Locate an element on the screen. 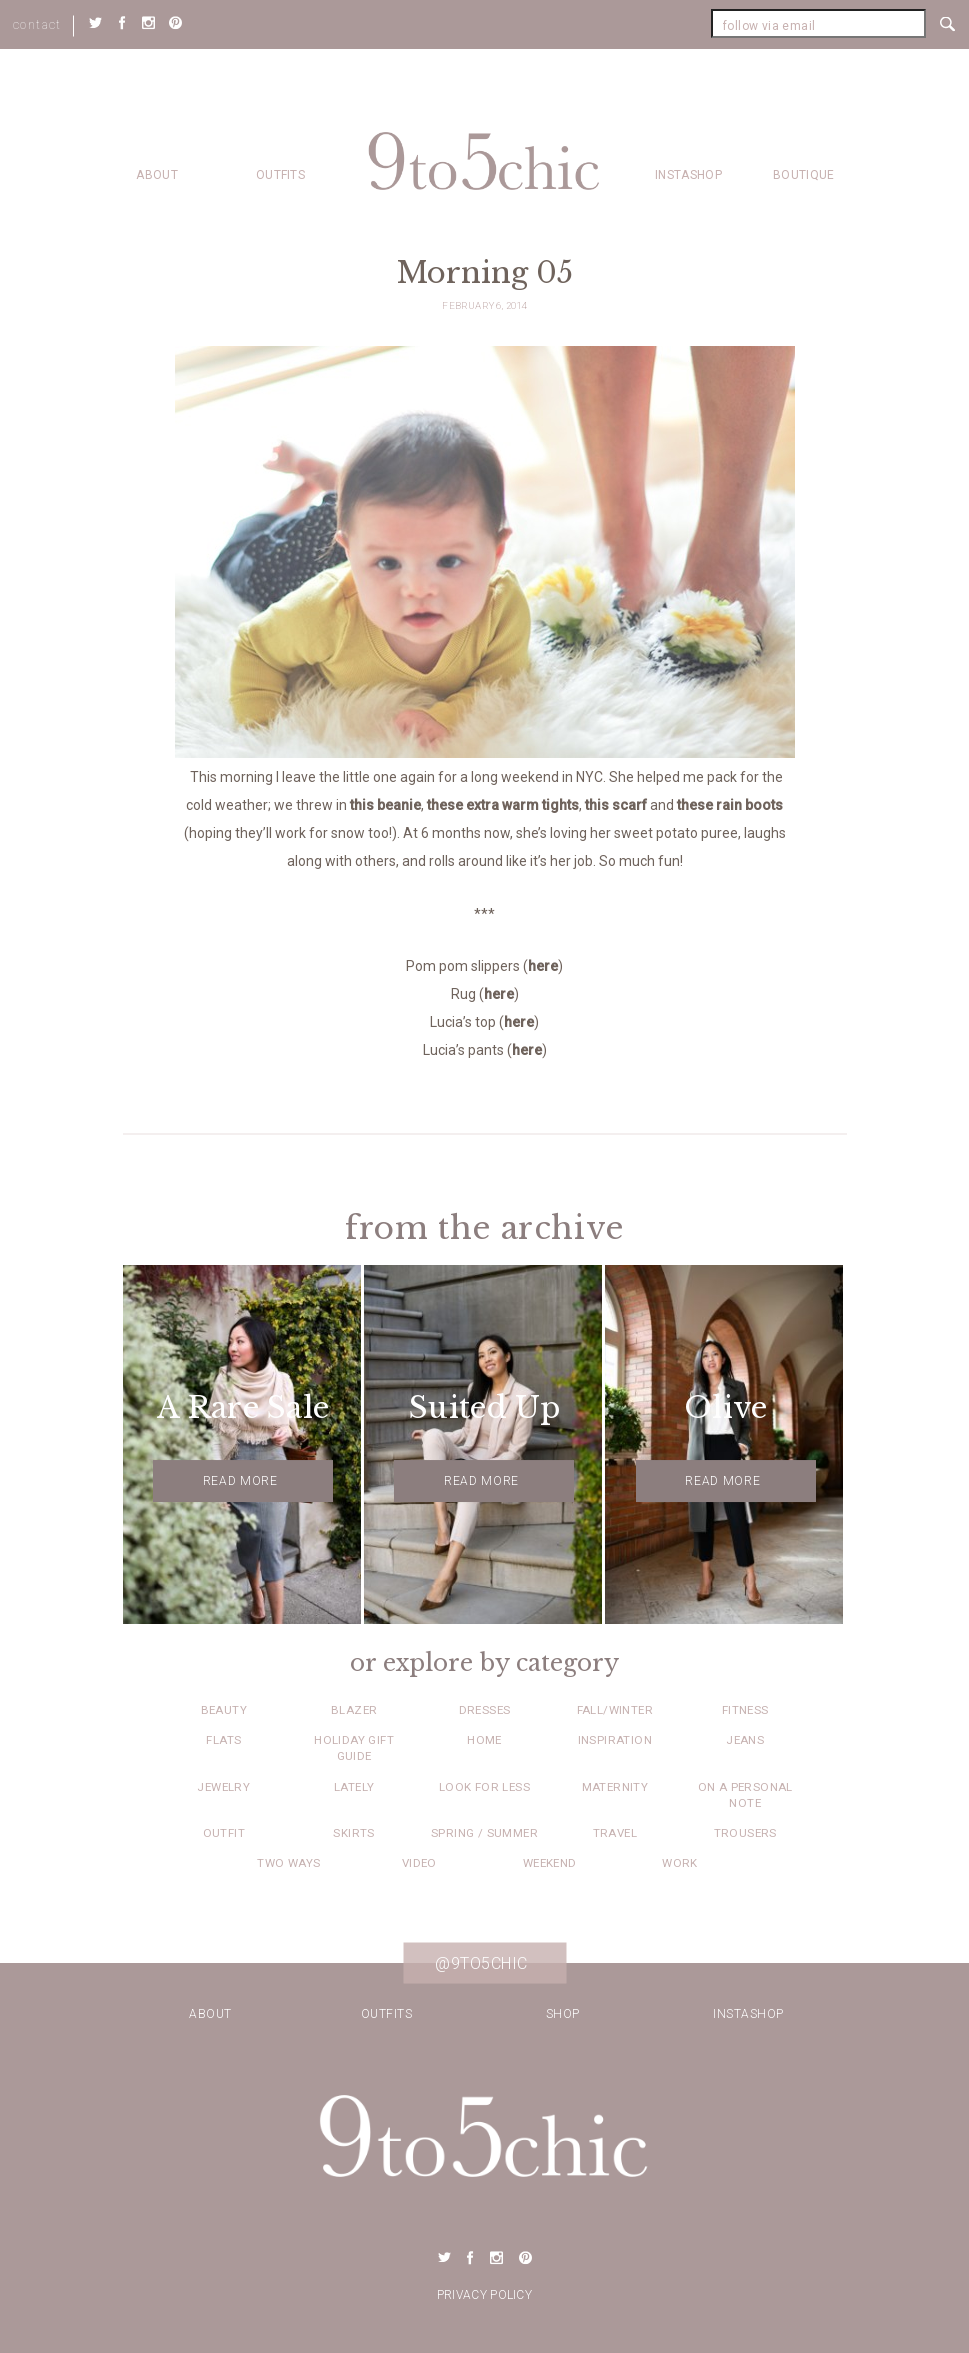  Skirts is located at coordinates (353, 1833).